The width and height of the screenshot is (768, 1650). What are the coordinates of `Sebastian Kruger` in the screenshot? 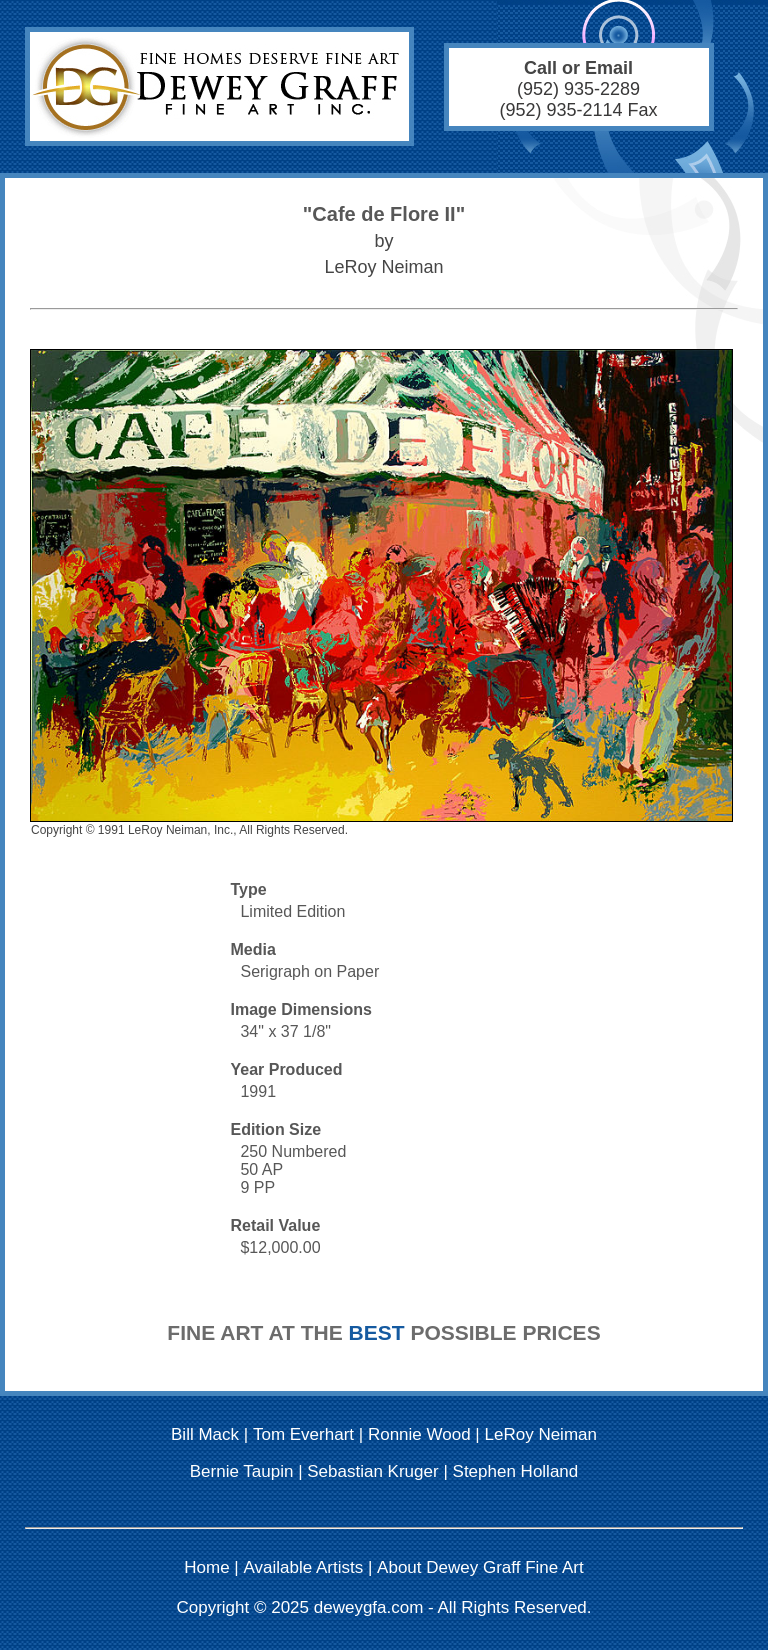 It's located at (372, 1471).